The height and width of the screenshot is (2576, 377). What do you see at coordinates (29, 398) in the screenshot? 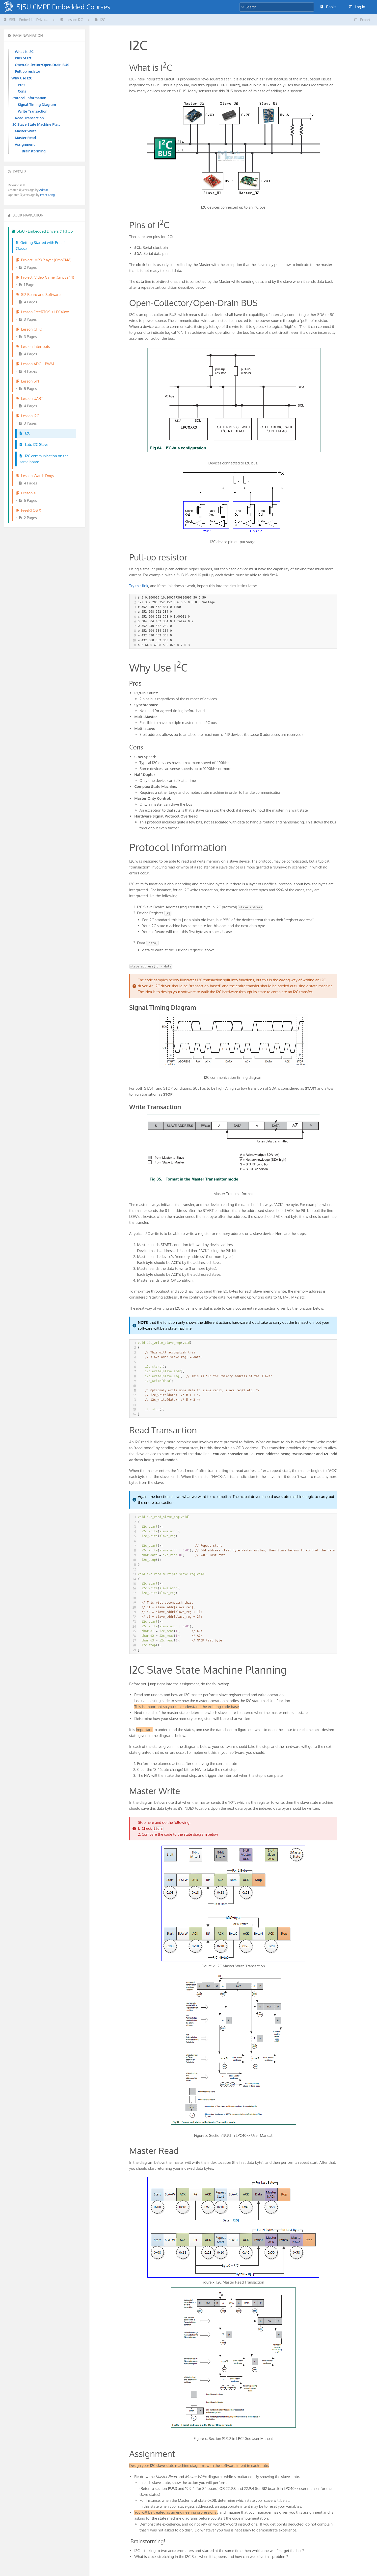
I see `Lesson UART` at bounding box center [29, 398].